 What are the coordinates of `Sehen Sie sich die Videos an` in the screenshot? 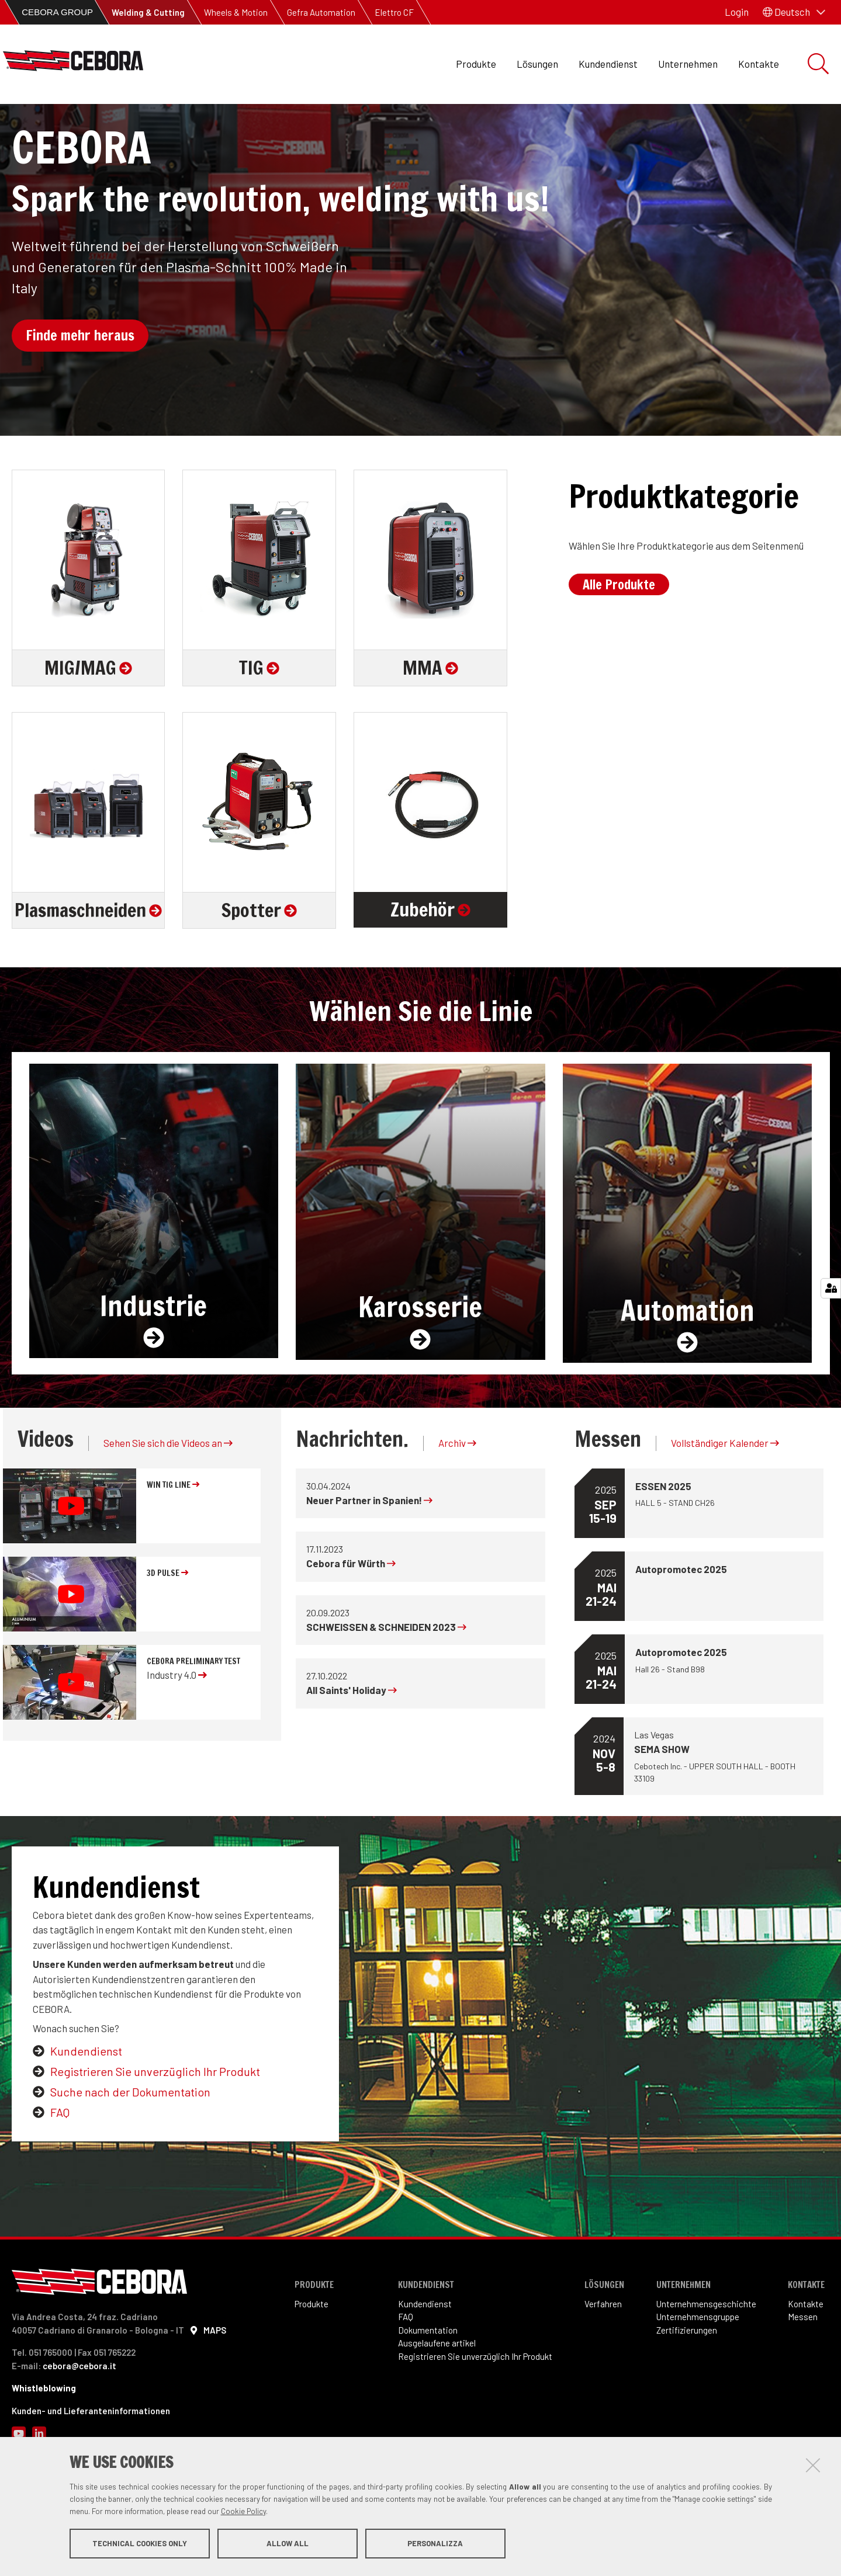 It's located at (168, 1502).